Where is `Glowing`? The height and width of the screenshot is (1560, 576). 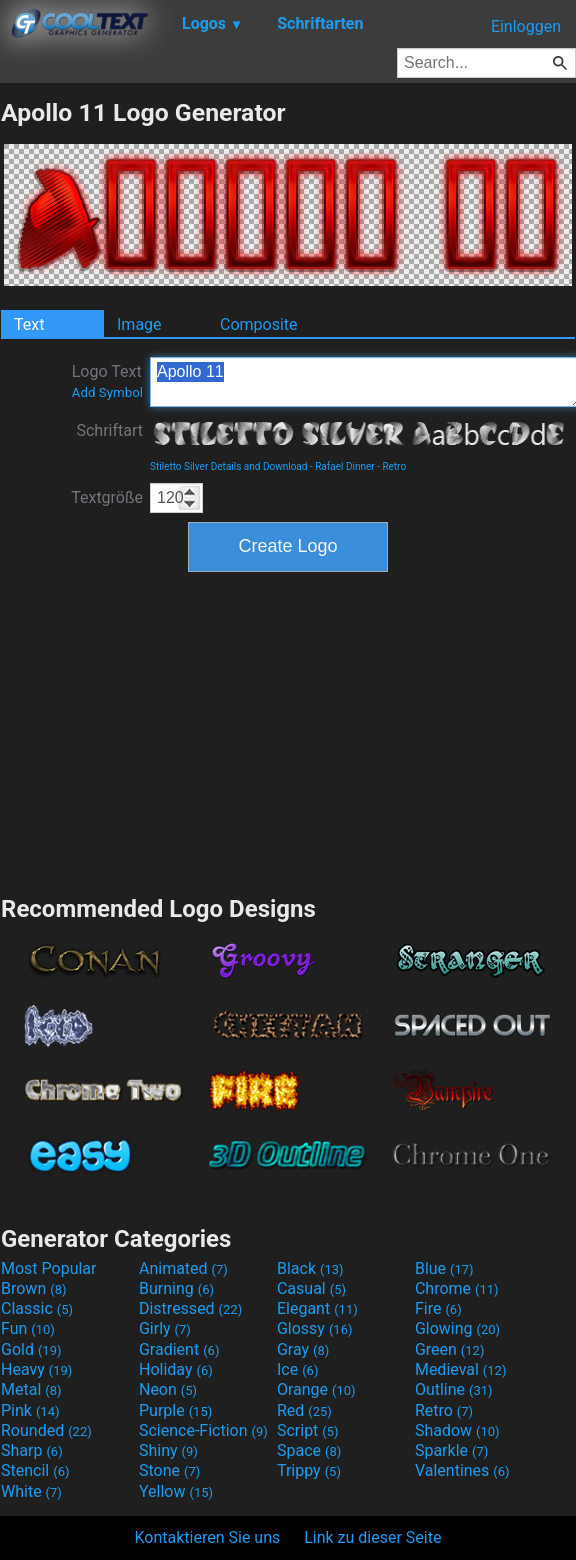
Glowing is located at coordinates (457, 1328).